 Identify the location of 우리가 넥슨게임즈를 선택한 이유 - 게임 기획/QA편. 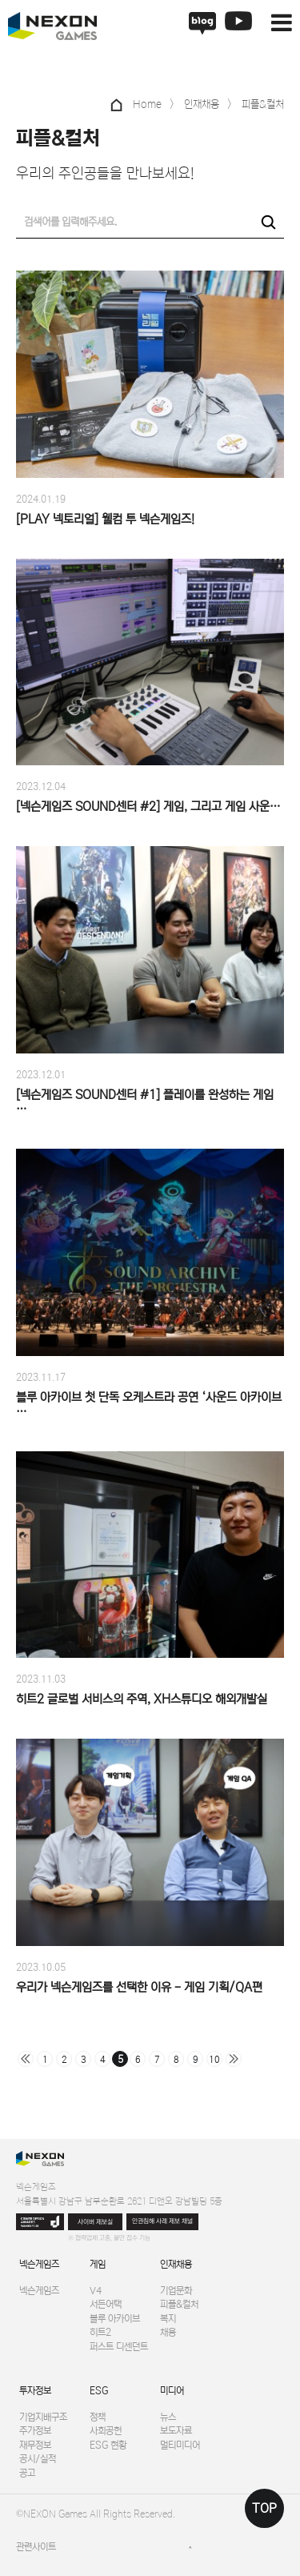
(139, 1987).